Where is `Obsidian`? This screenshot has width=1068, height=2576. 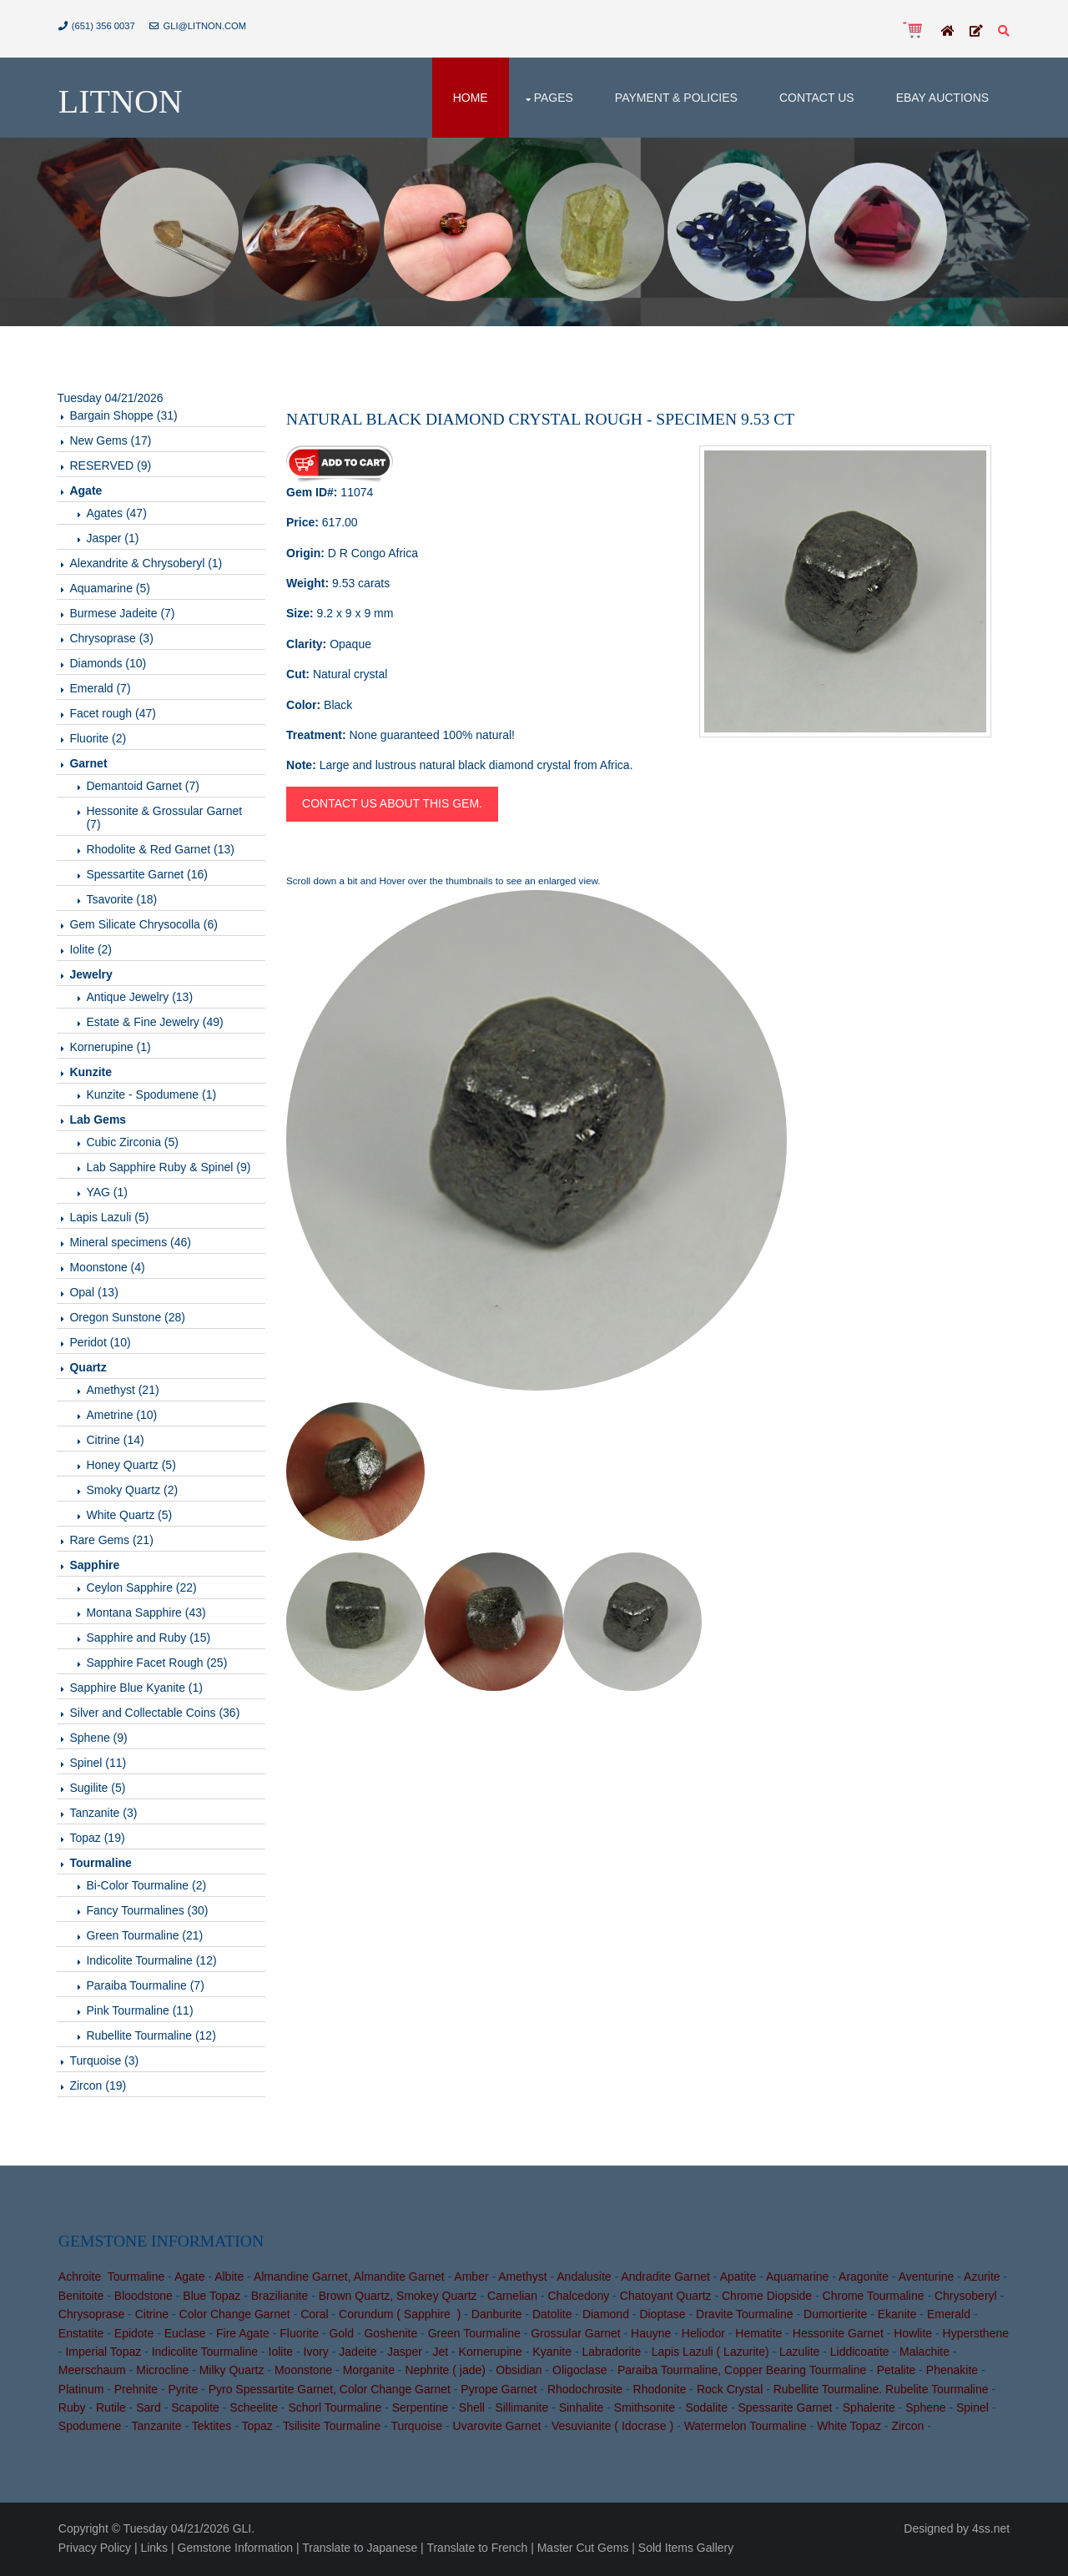 Obsidian is located at coordinates (519, 2372).